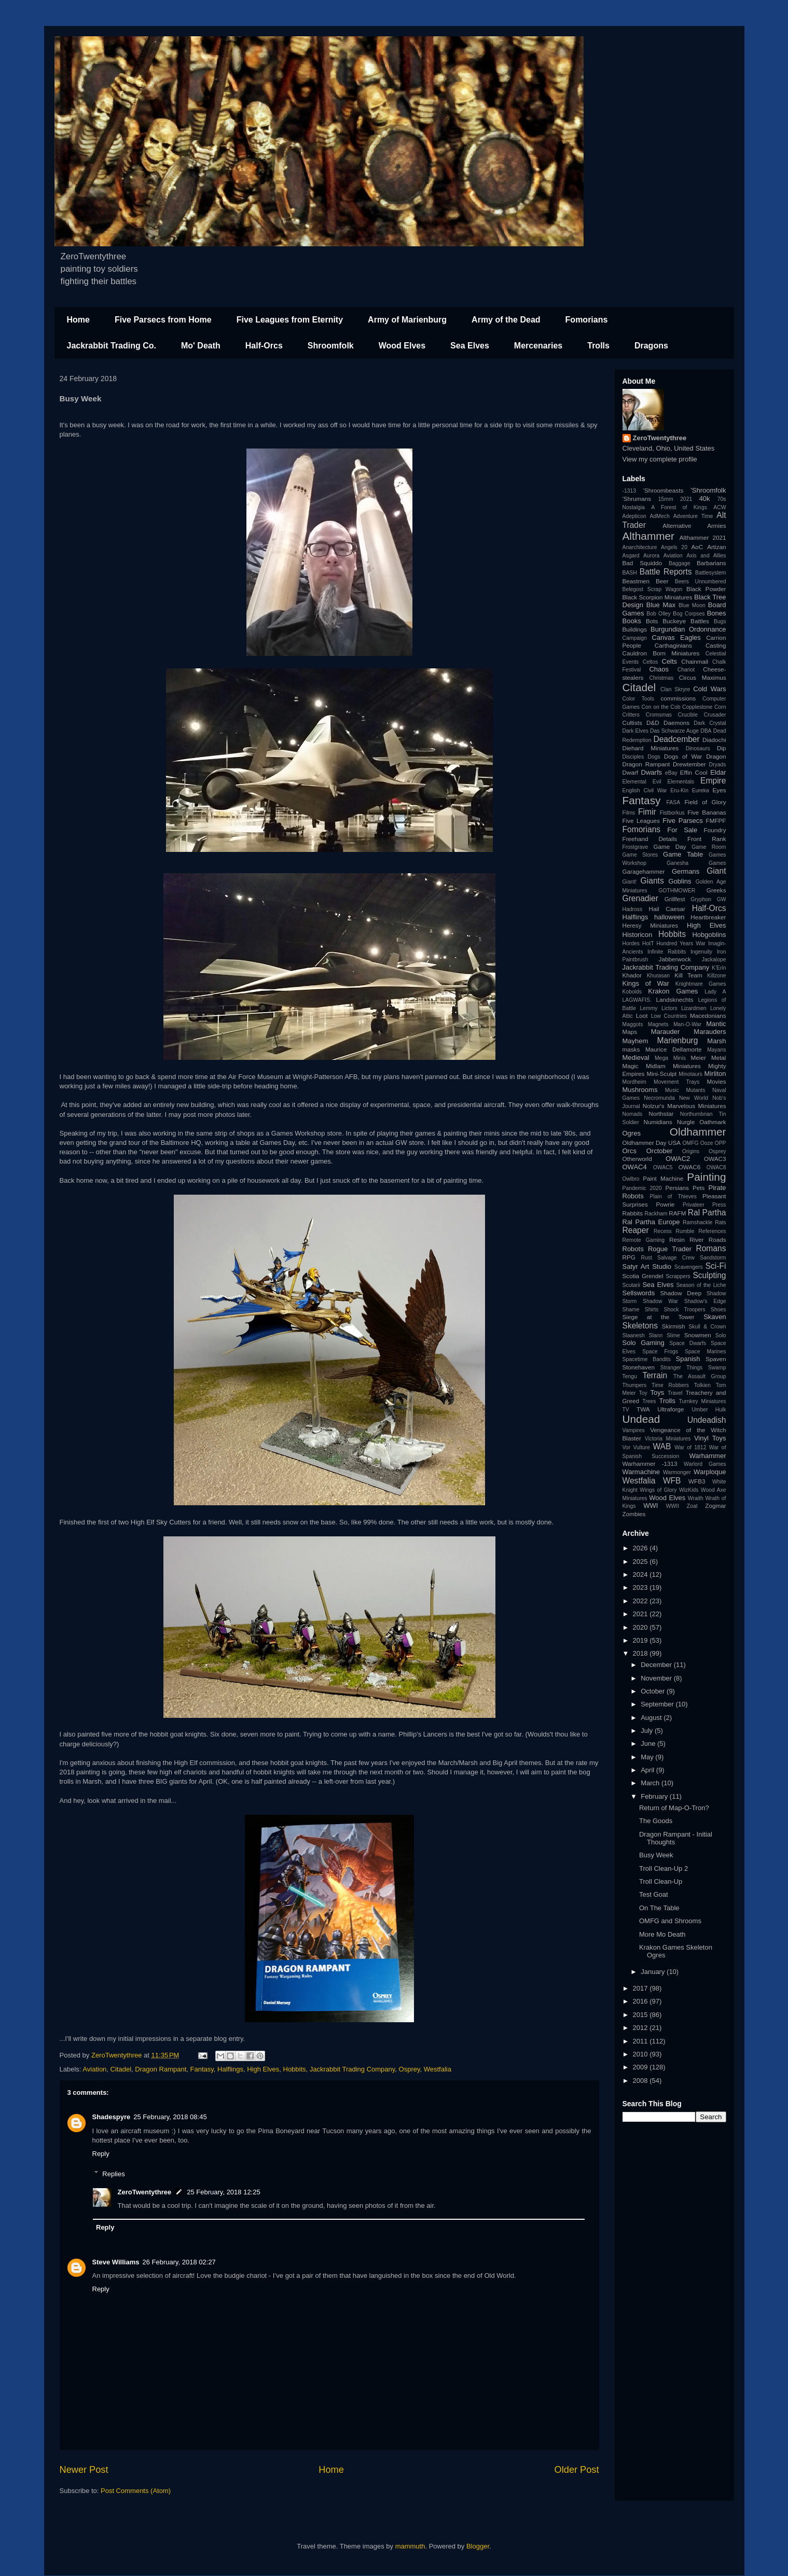 This screenshot has width=788, height=2576. I want to click on High Elves, so click(263, 2069).